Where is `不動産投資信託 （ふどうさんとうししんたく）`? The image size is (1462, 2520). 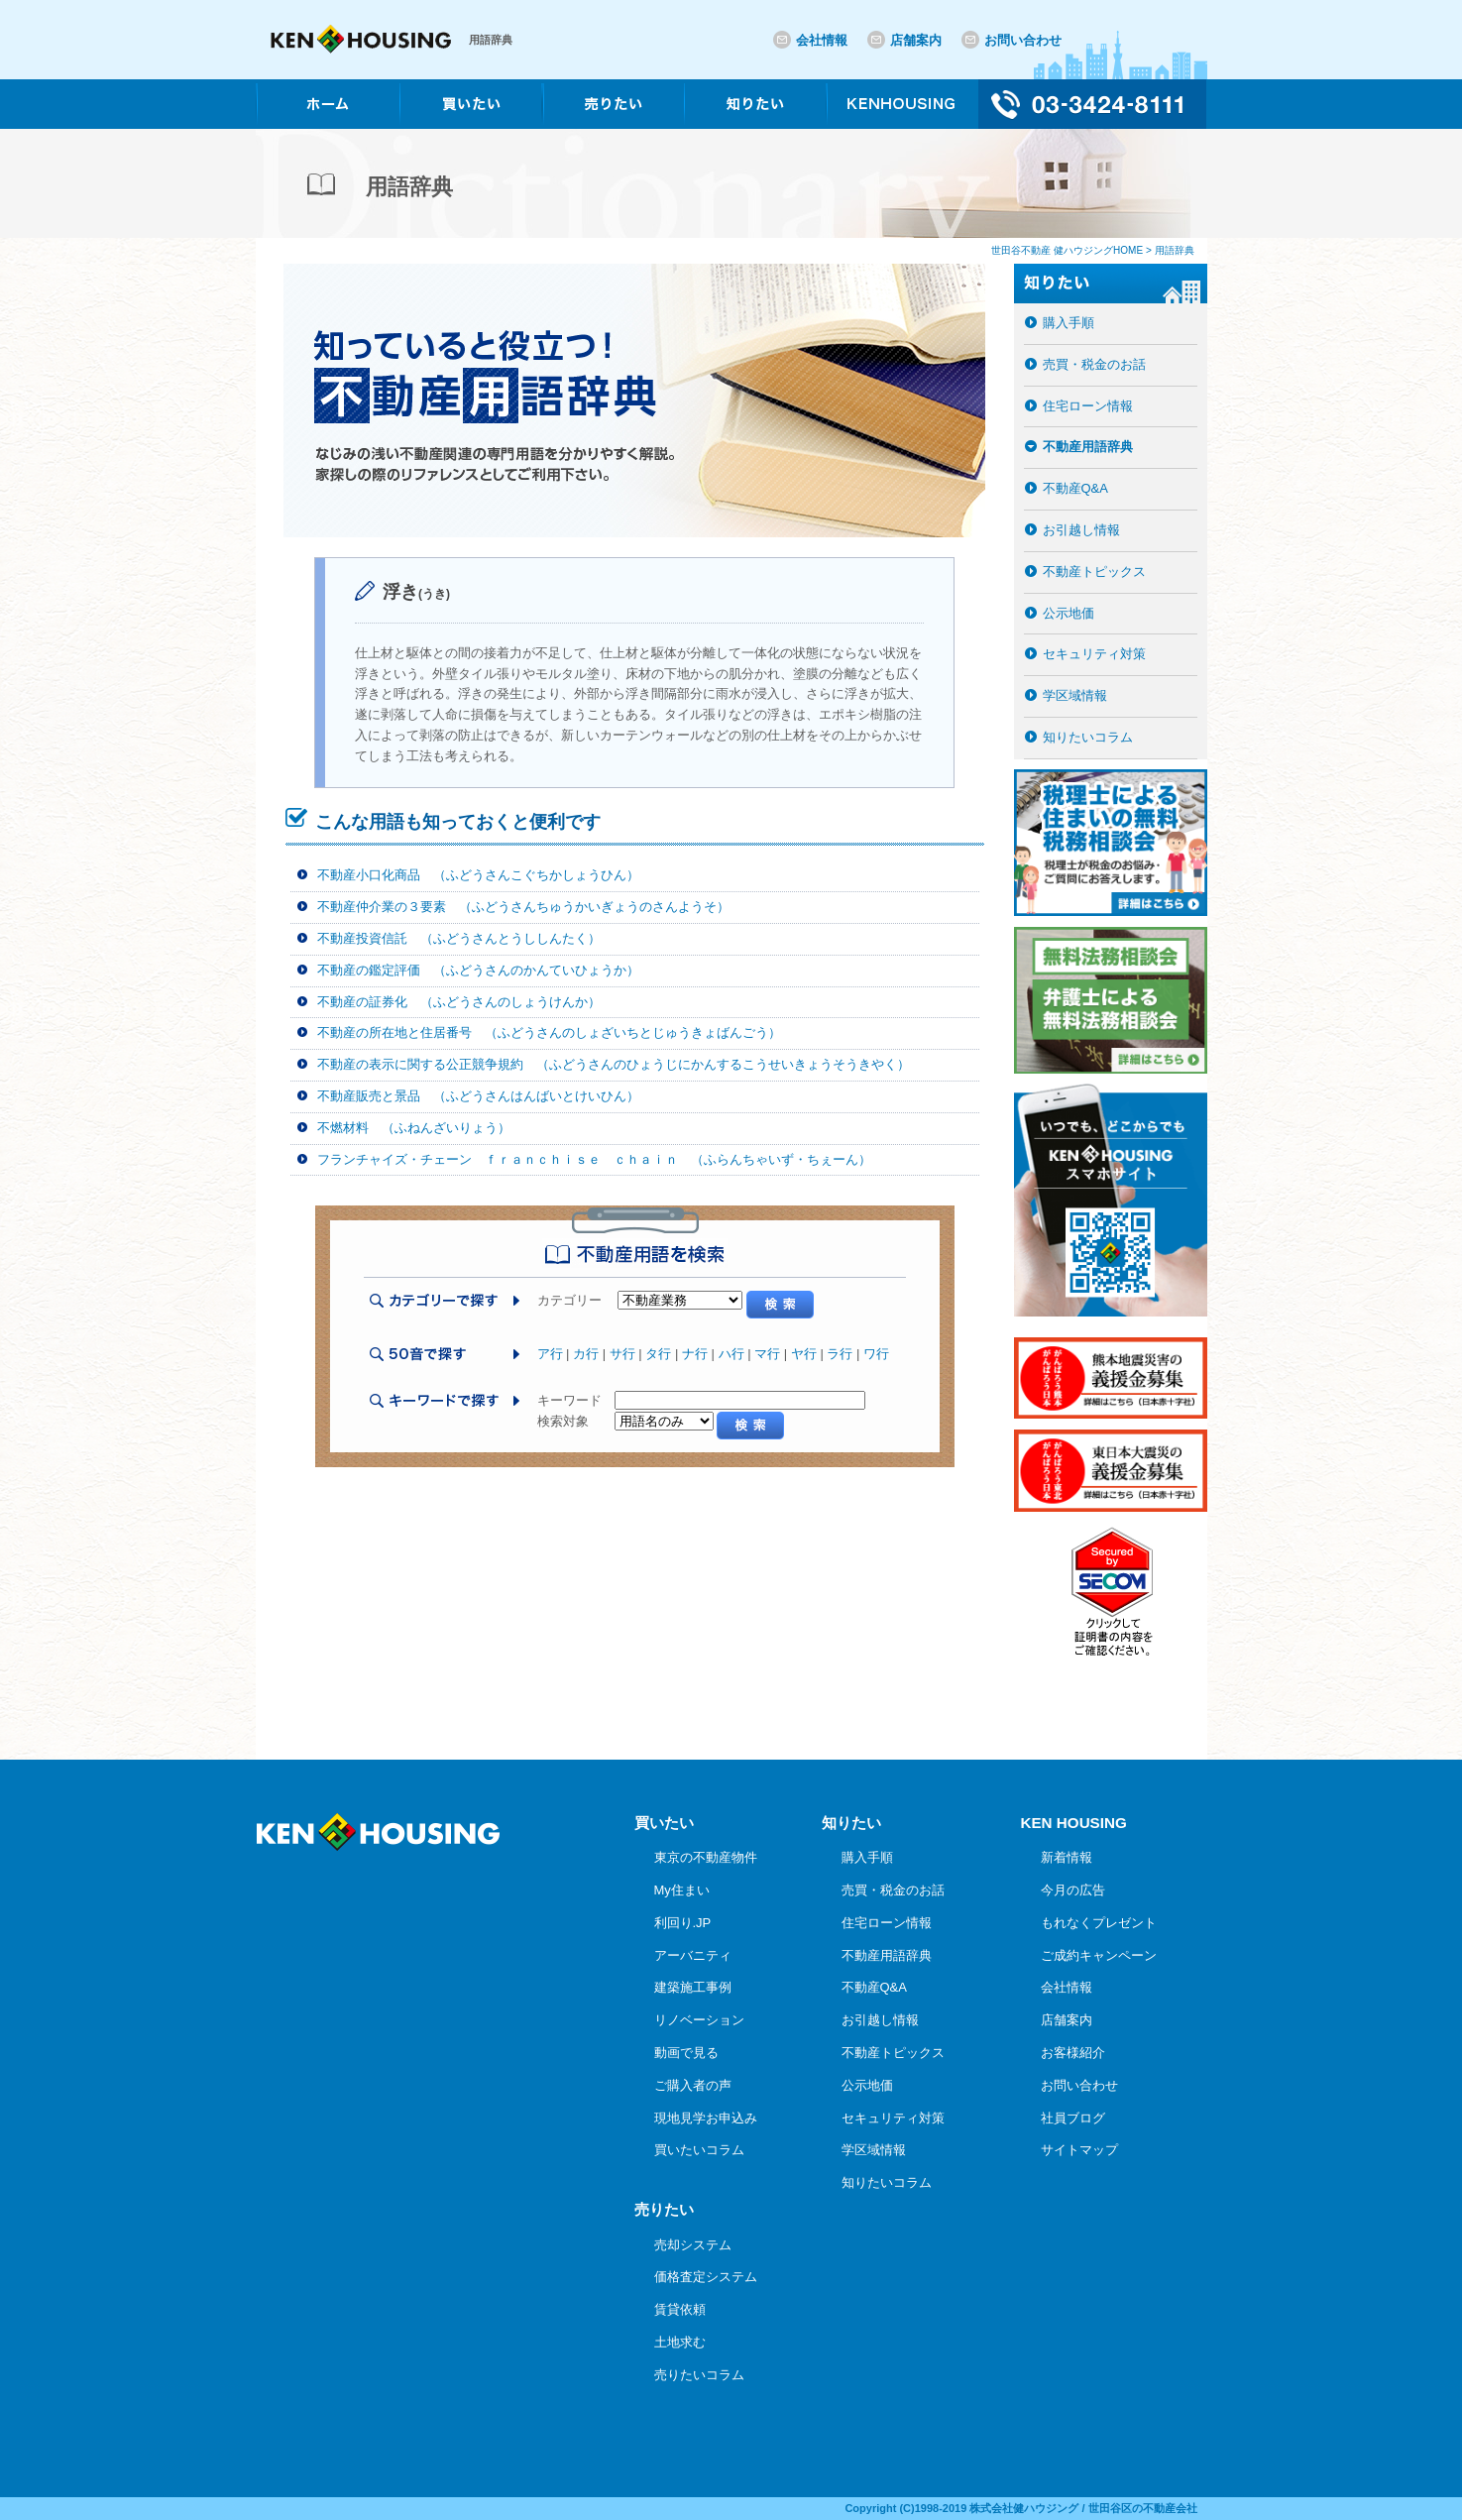 不動産投資信託 （ふどうさんとうししんたく） is located at coordinates (459, 938).